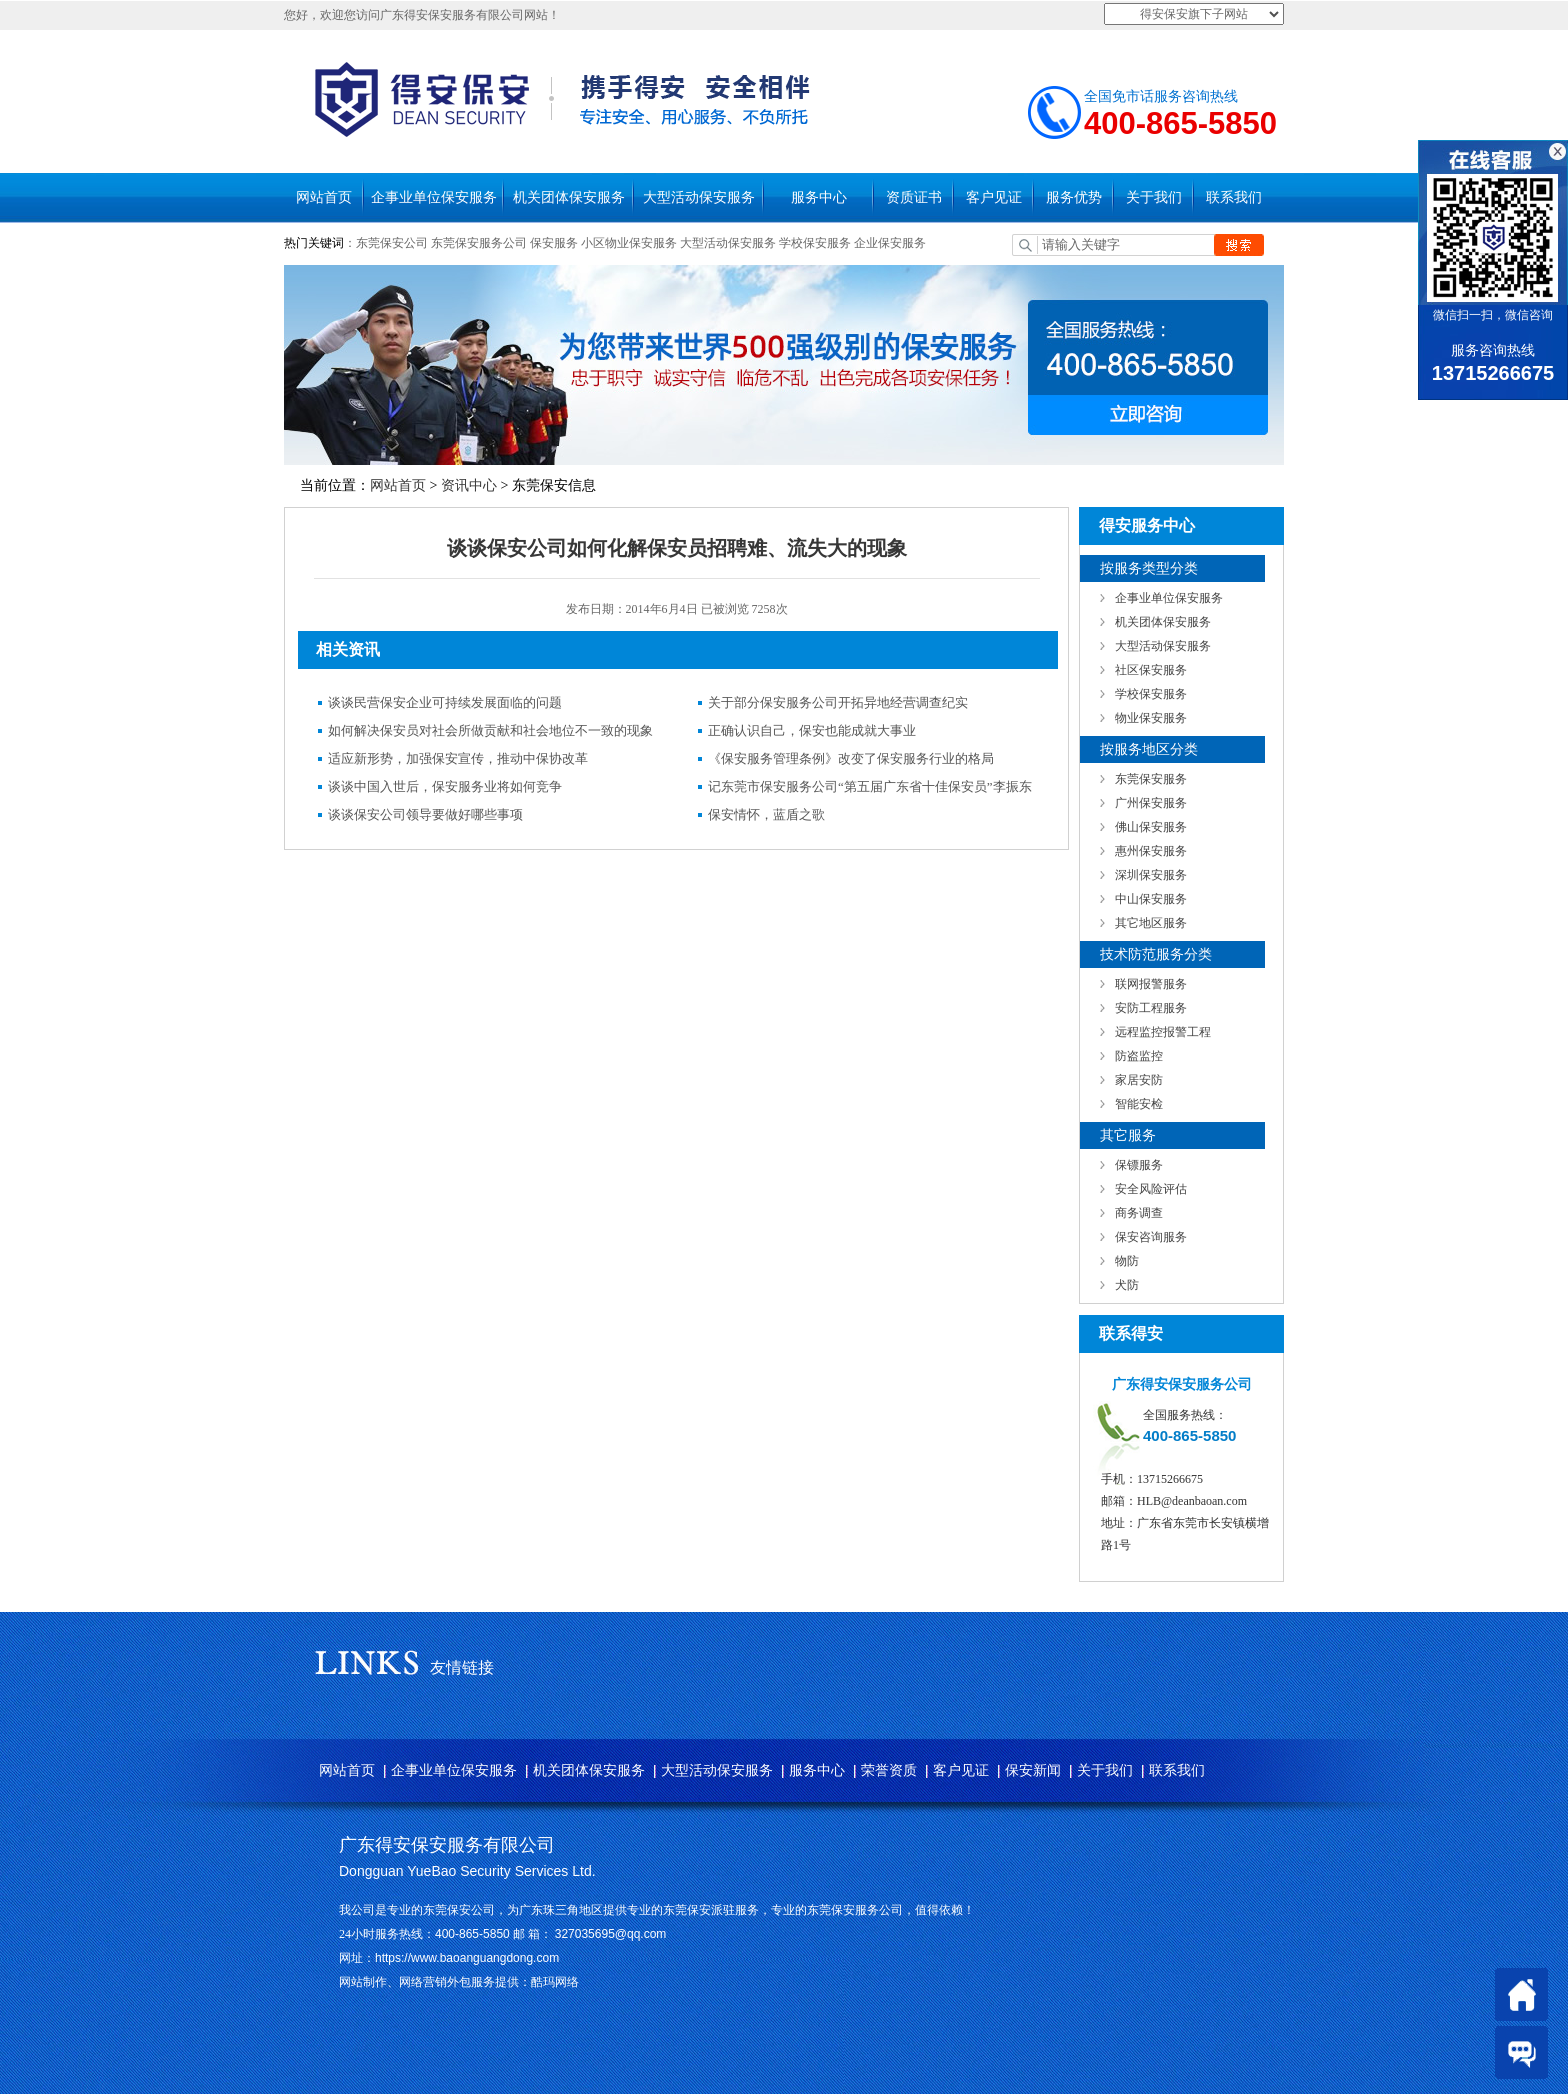 This screenshot has height=2094, width=1568. What do you see at coordinates (1151, 803) in the screenshot?
I see `广州保安服务` at bounding box center [1151, 803].